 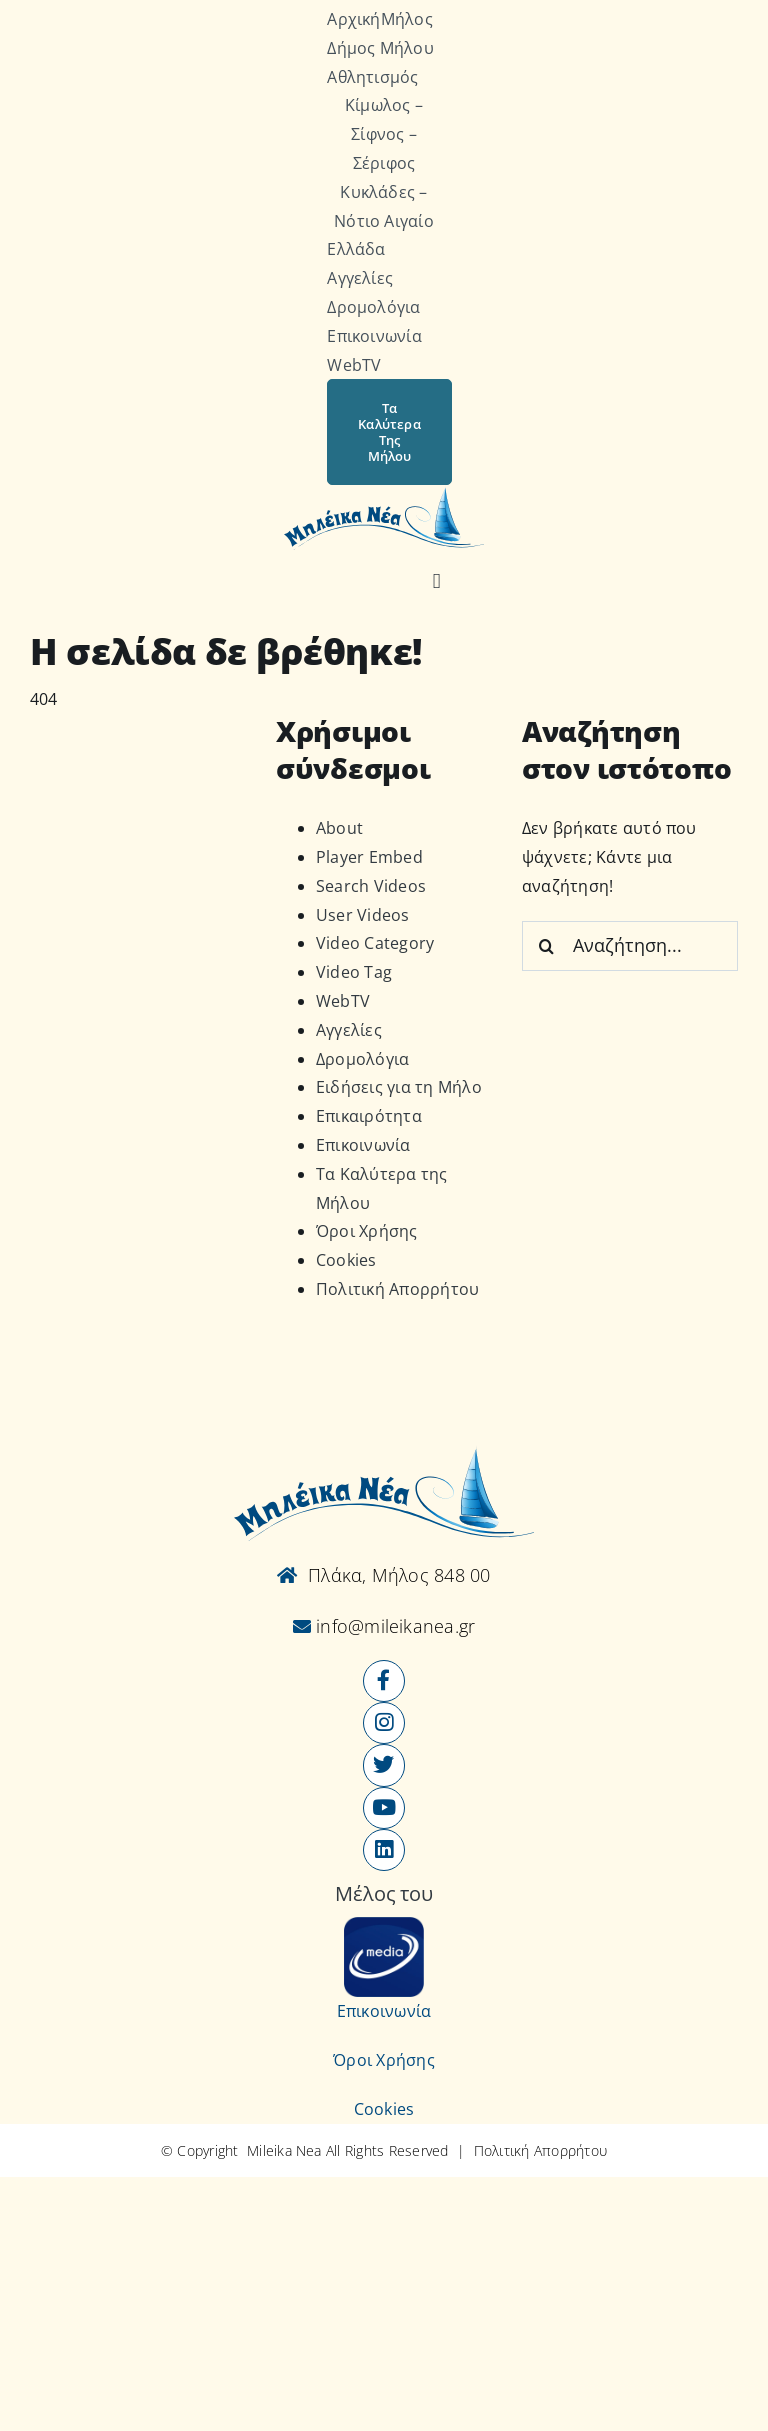 I want to click on [Link to https://x.com/mileikanea], so click(x=384, y=1765).